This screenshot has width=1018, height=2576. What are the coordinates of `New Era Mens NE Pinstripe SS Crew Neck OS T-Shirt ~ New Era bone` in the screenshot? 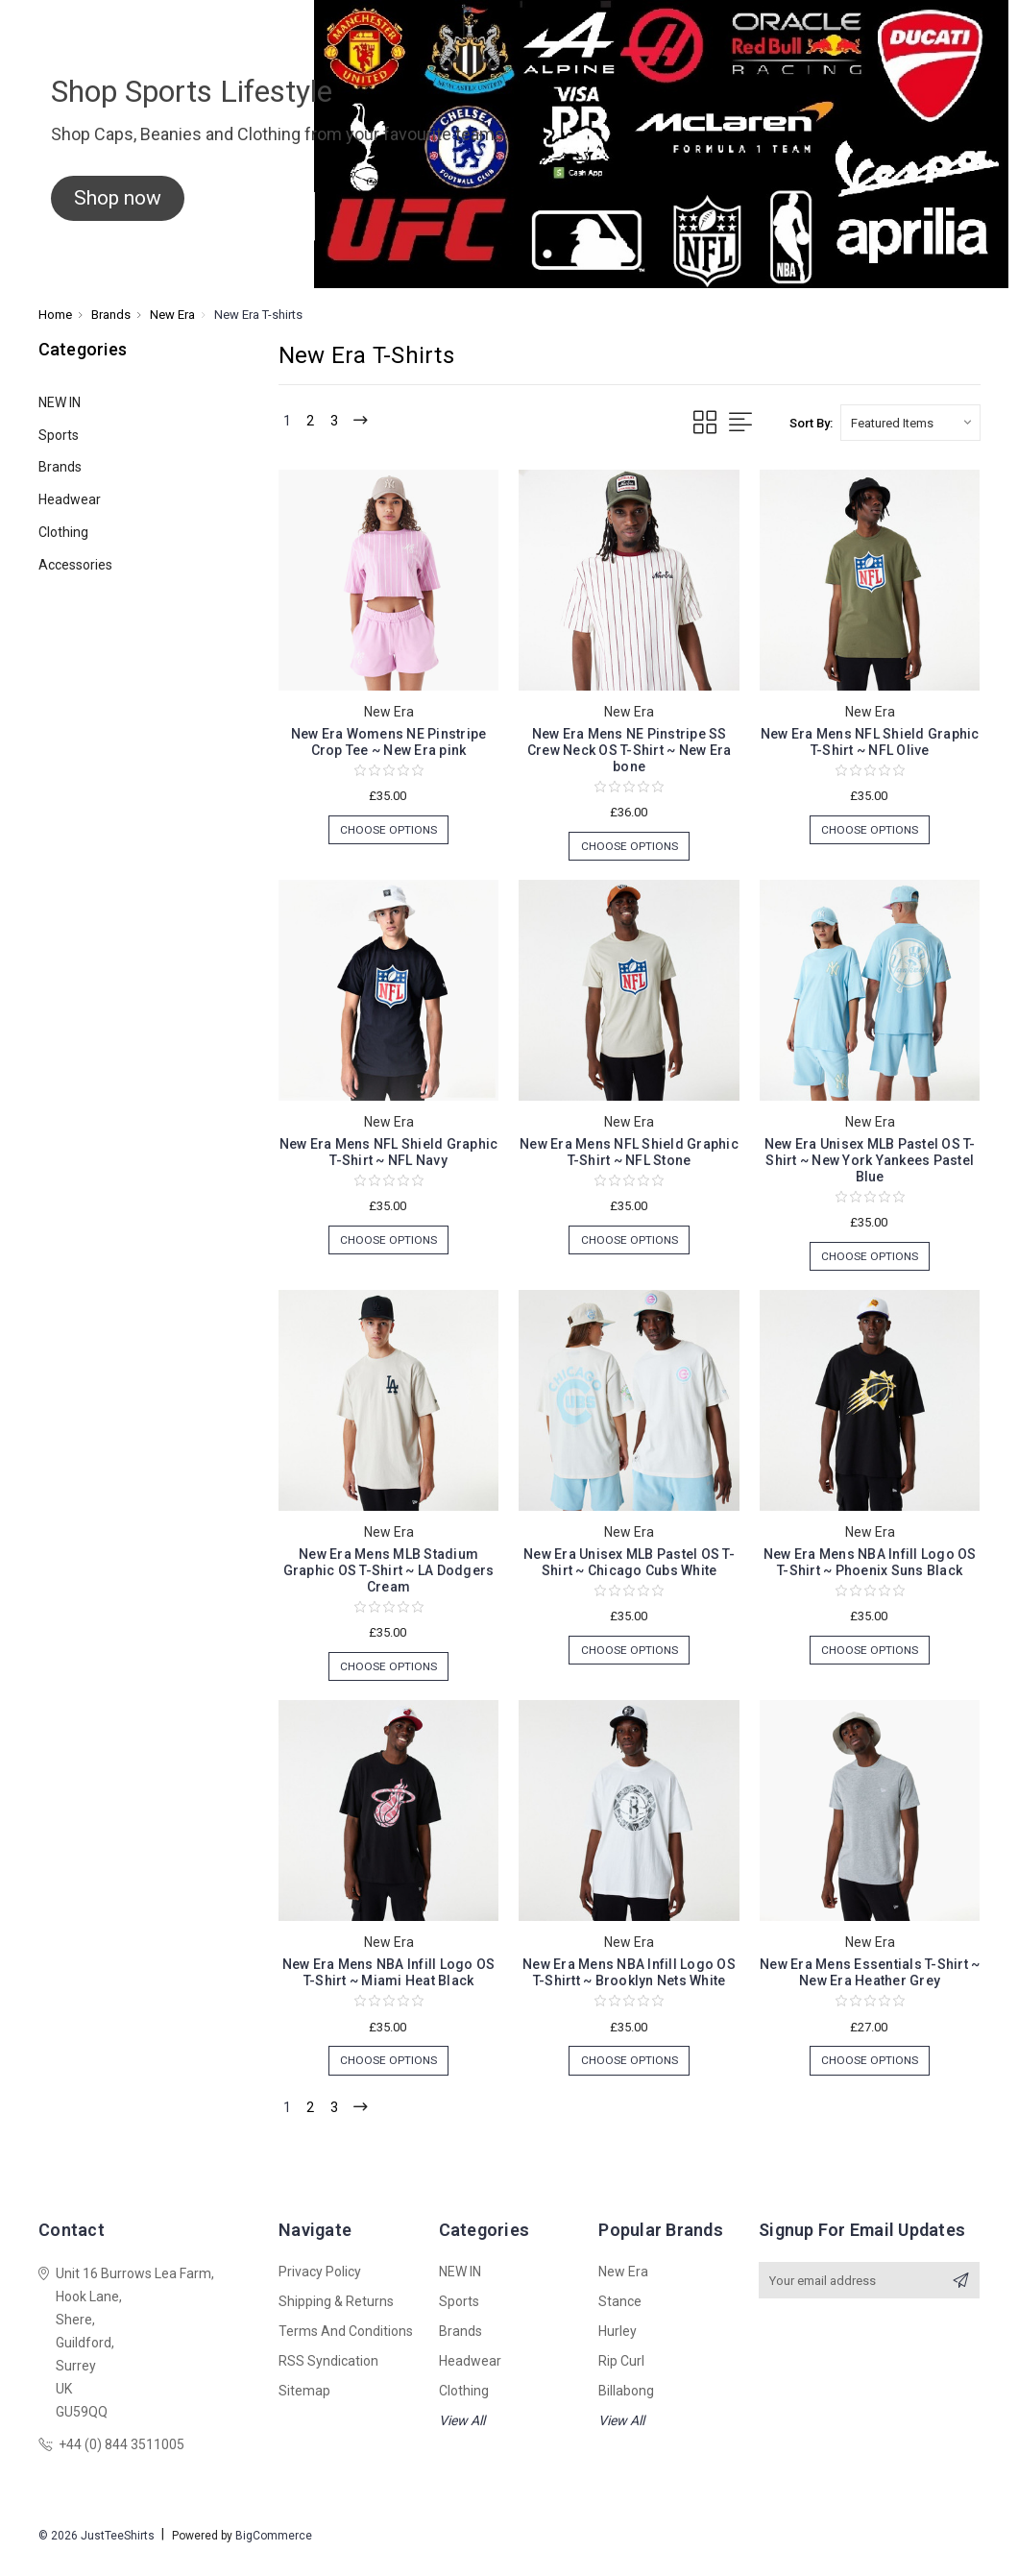 It's located at (629, 750).